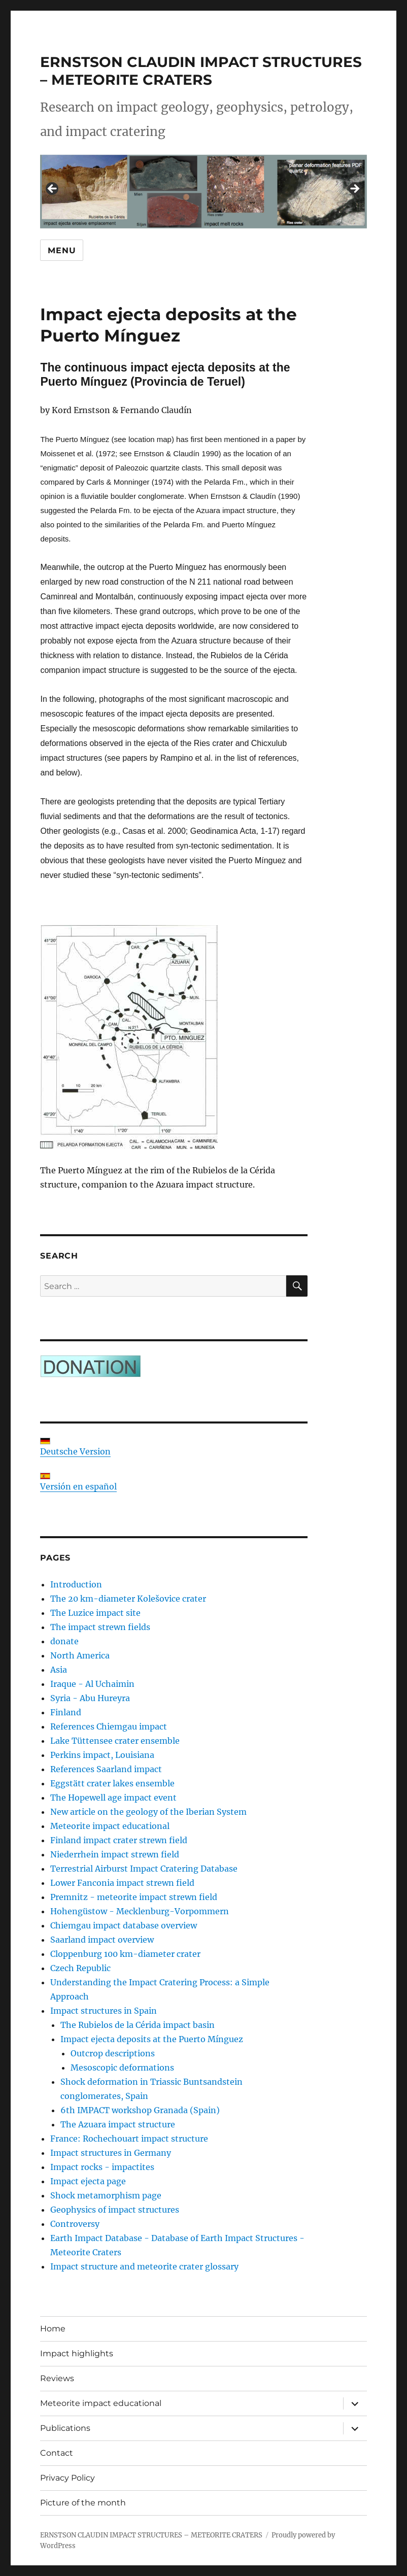 This screenshot has height=2576, width=407. What do you see at coordinates (203, 192) in the screenshot?
I see `[region]` at bounding box center [203, 192].